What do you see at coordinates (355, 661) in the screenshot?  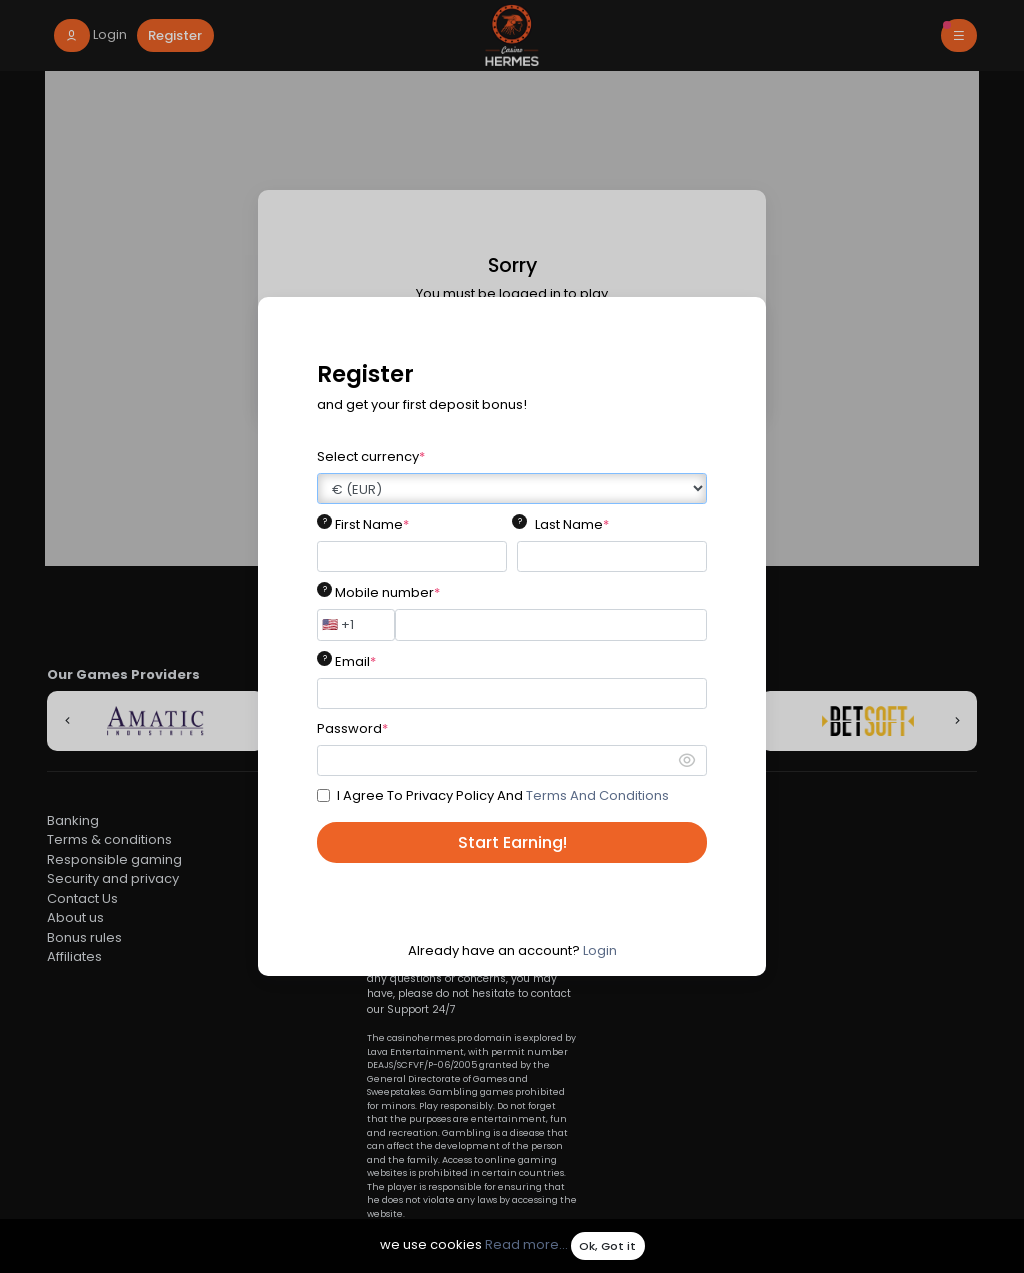 I see `Email` at bounding box center [355, 661].